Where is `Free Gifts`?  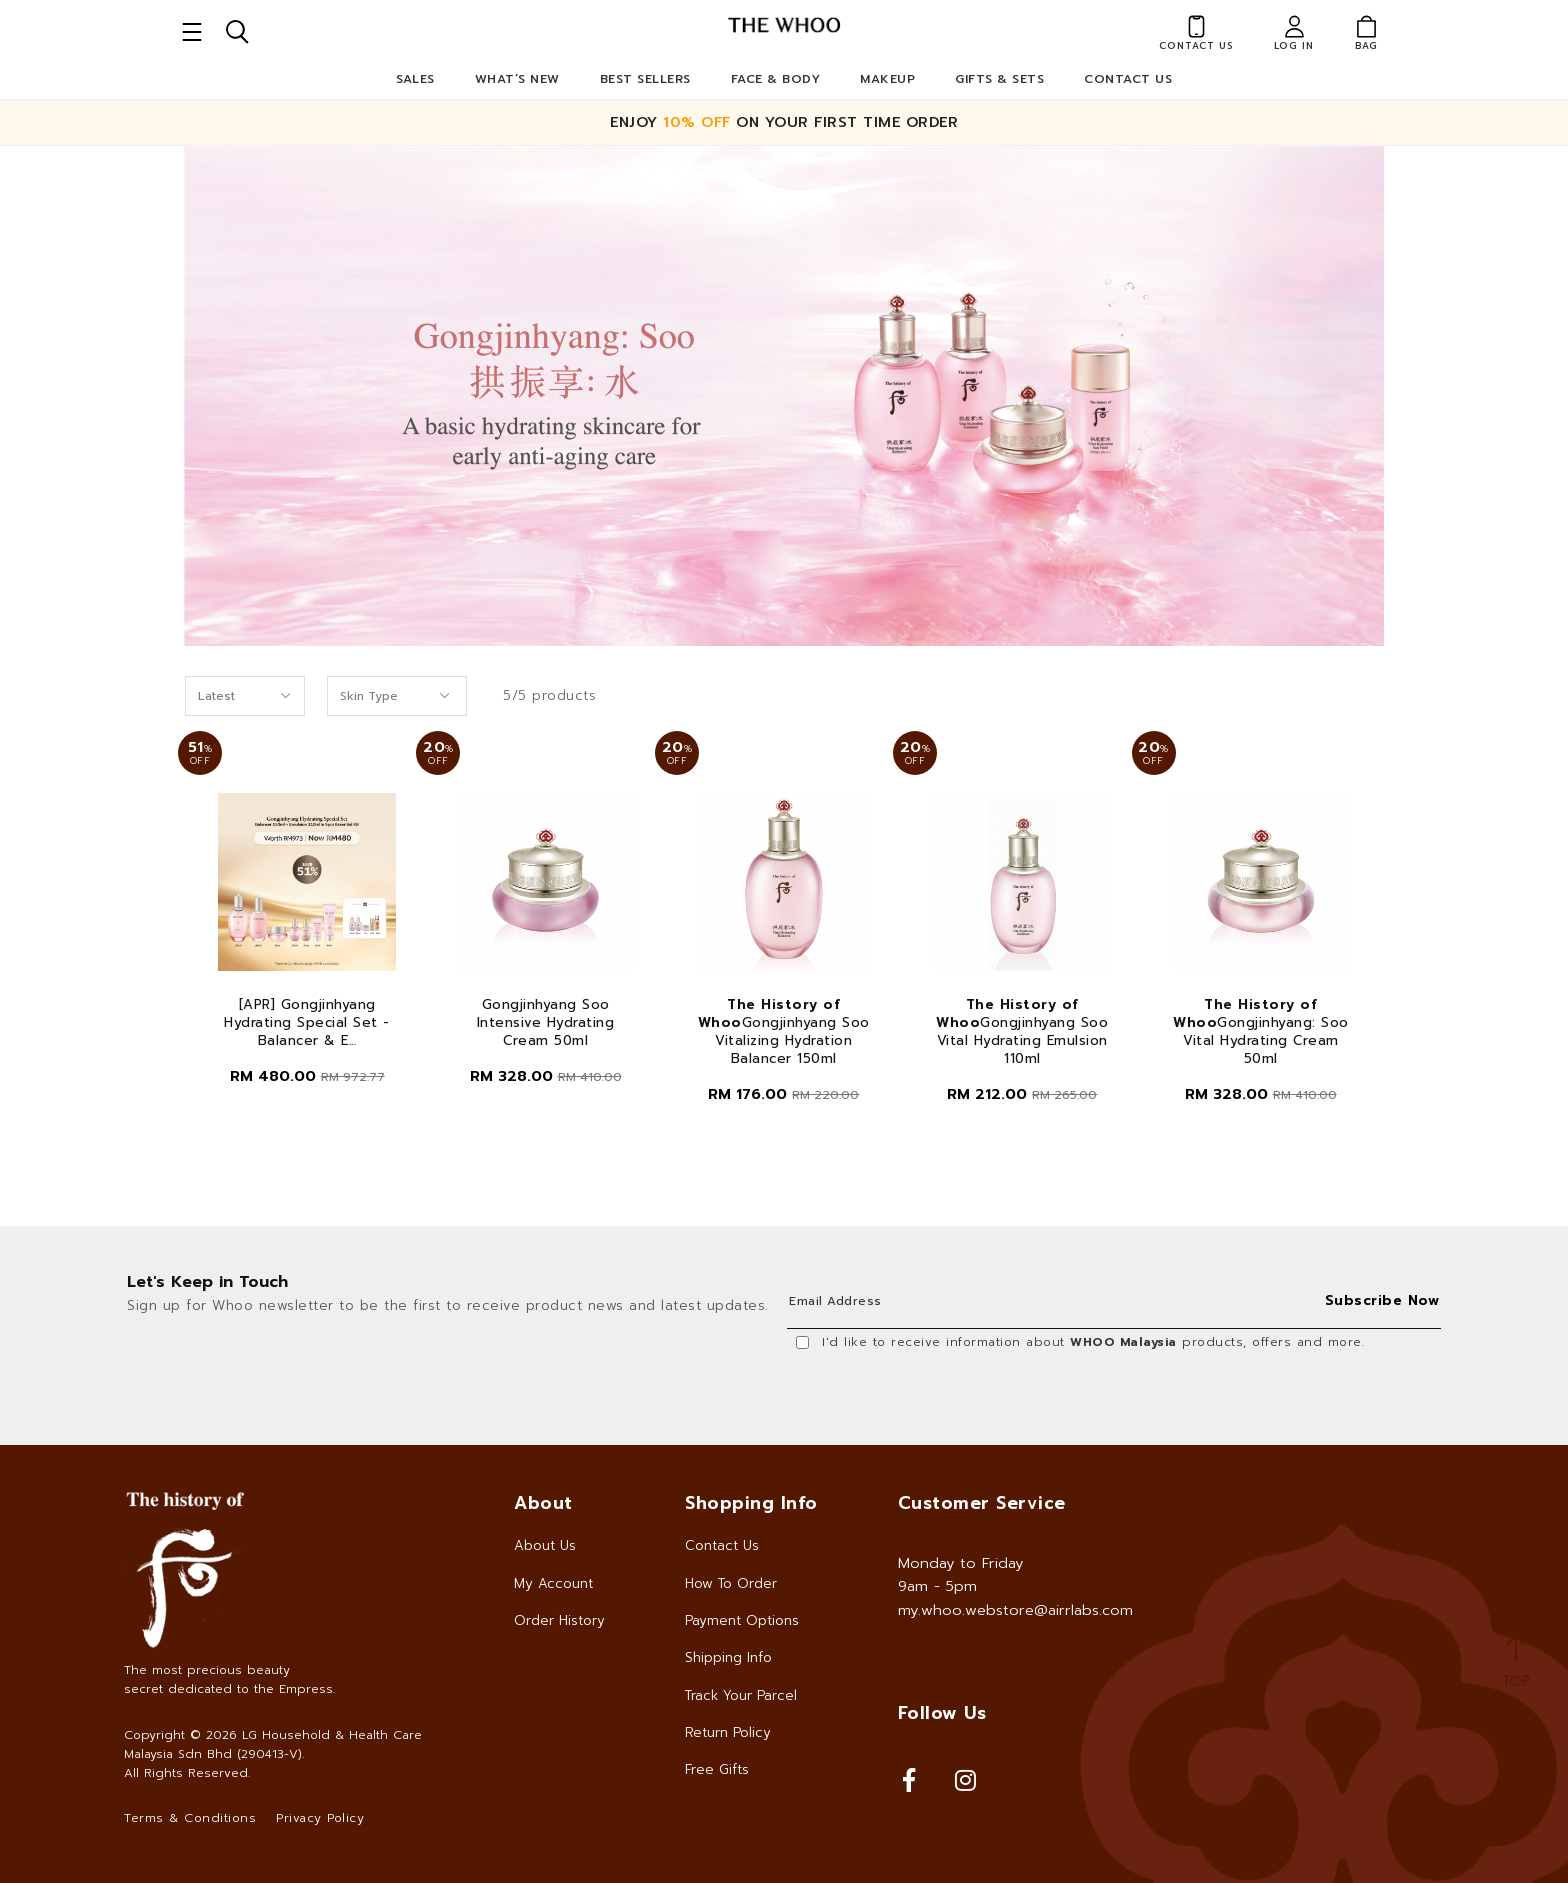 Free Gifts is located at coordinates (717, 1769).